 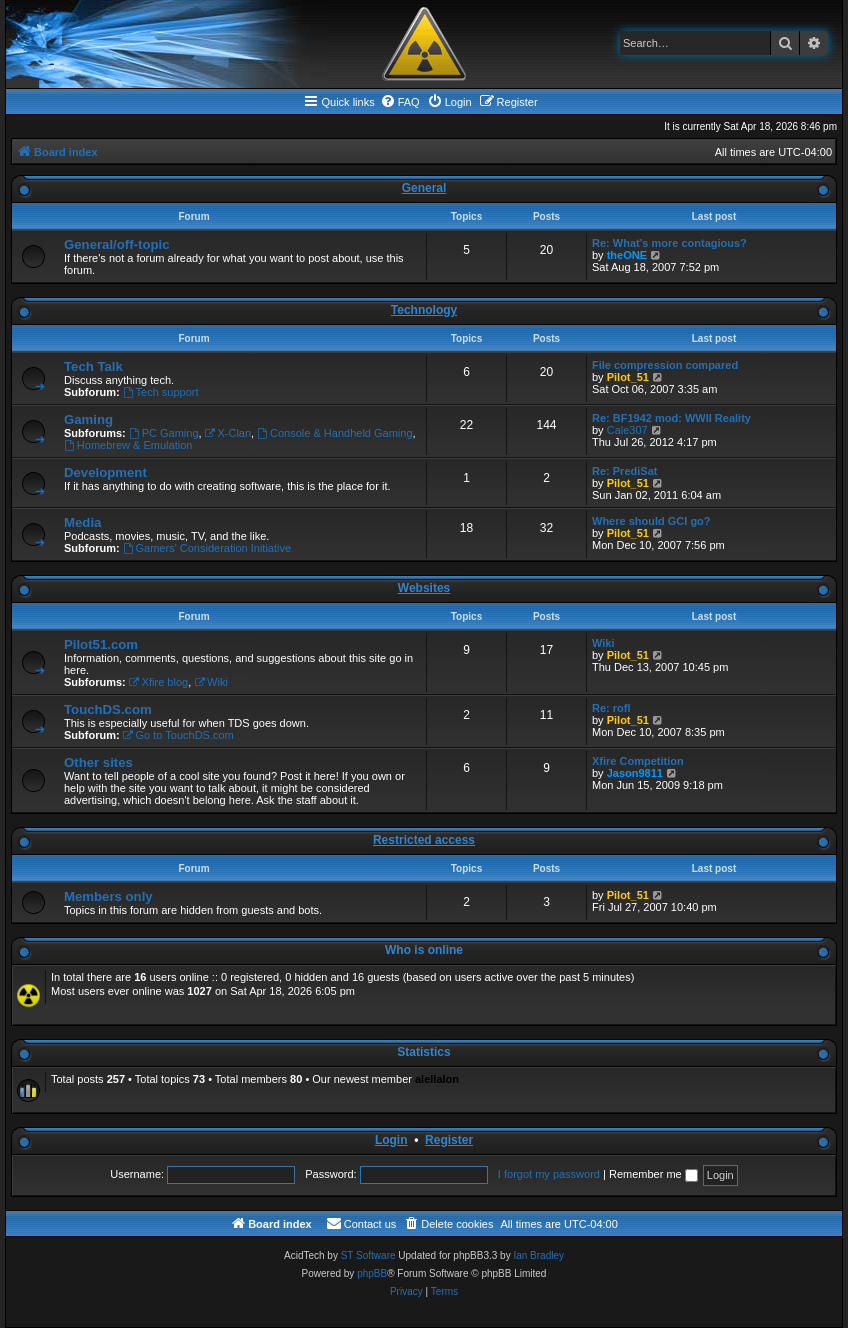 What do you see at coordinates (178, 735) in the screenshot?
I see `Go to TouchDS.com` at bounding box center [178, 735].